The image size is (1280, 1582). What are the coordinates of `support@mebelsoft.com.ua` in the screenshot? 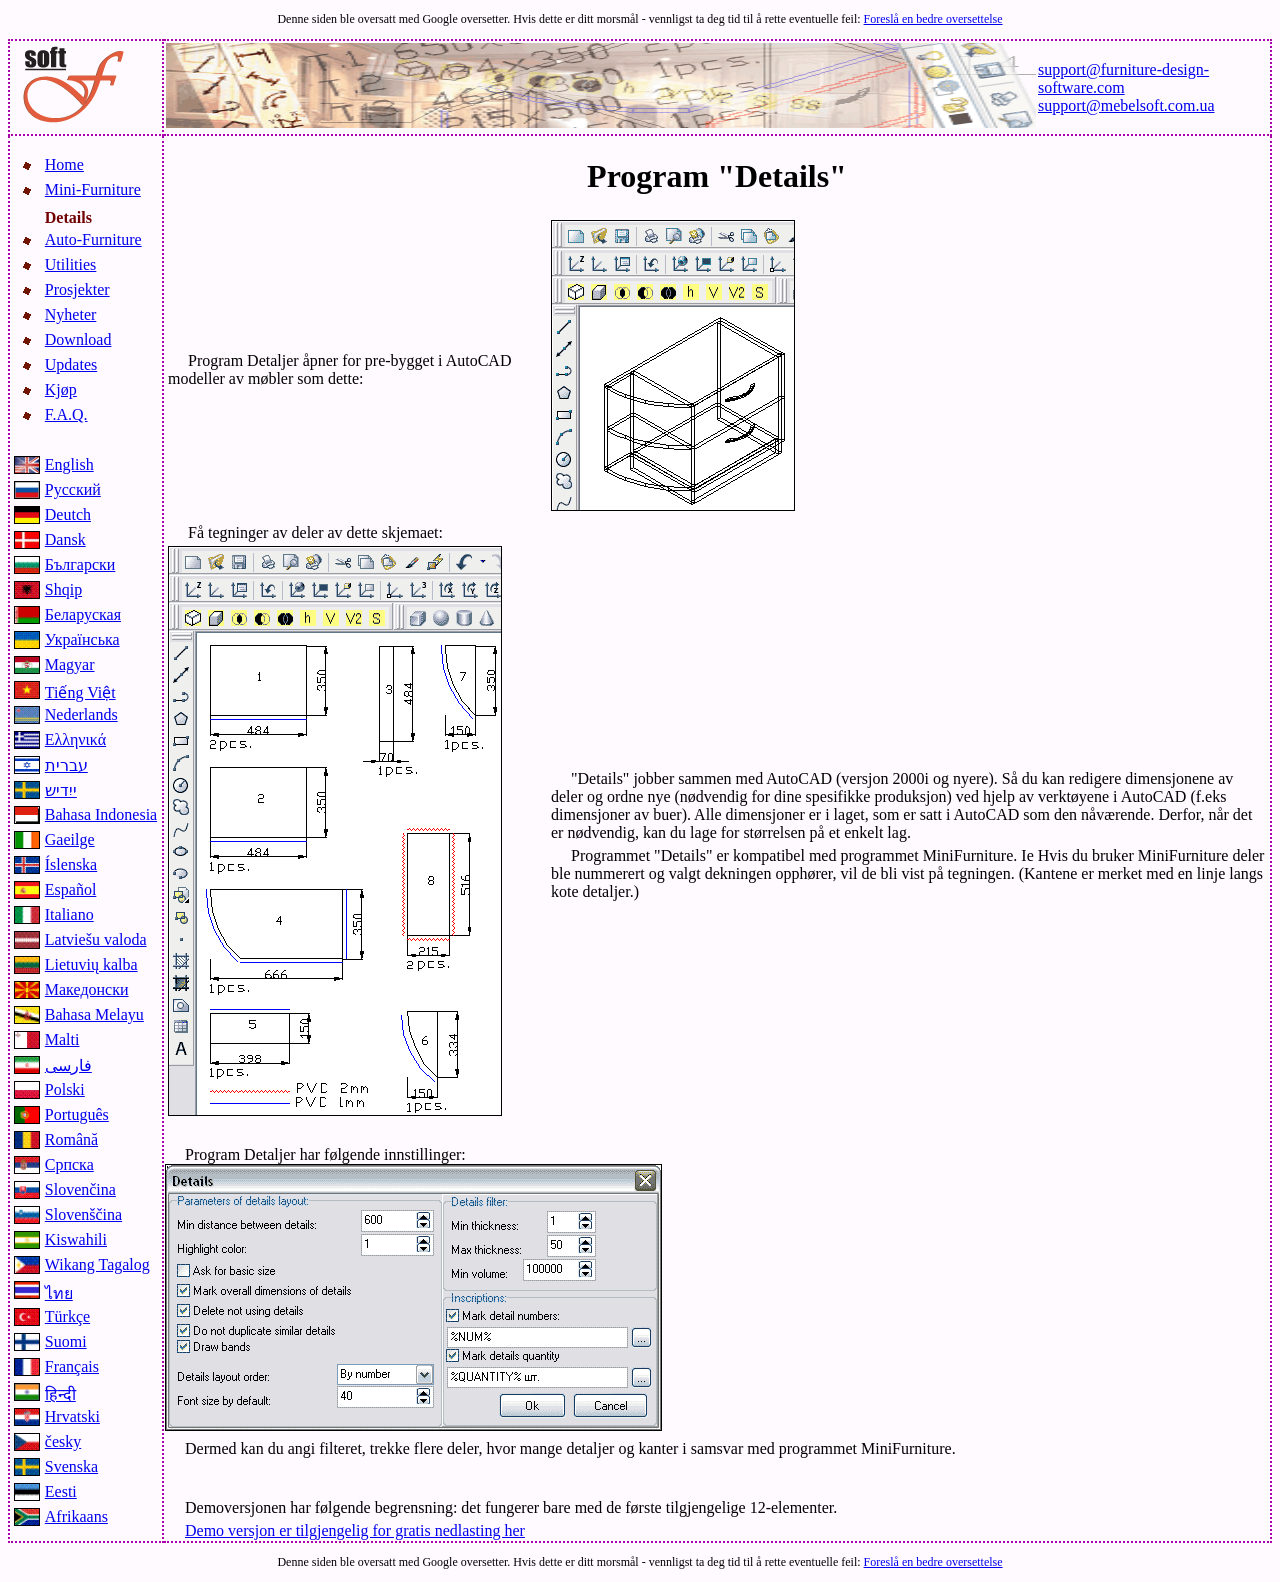 It's located at (1126, 105).